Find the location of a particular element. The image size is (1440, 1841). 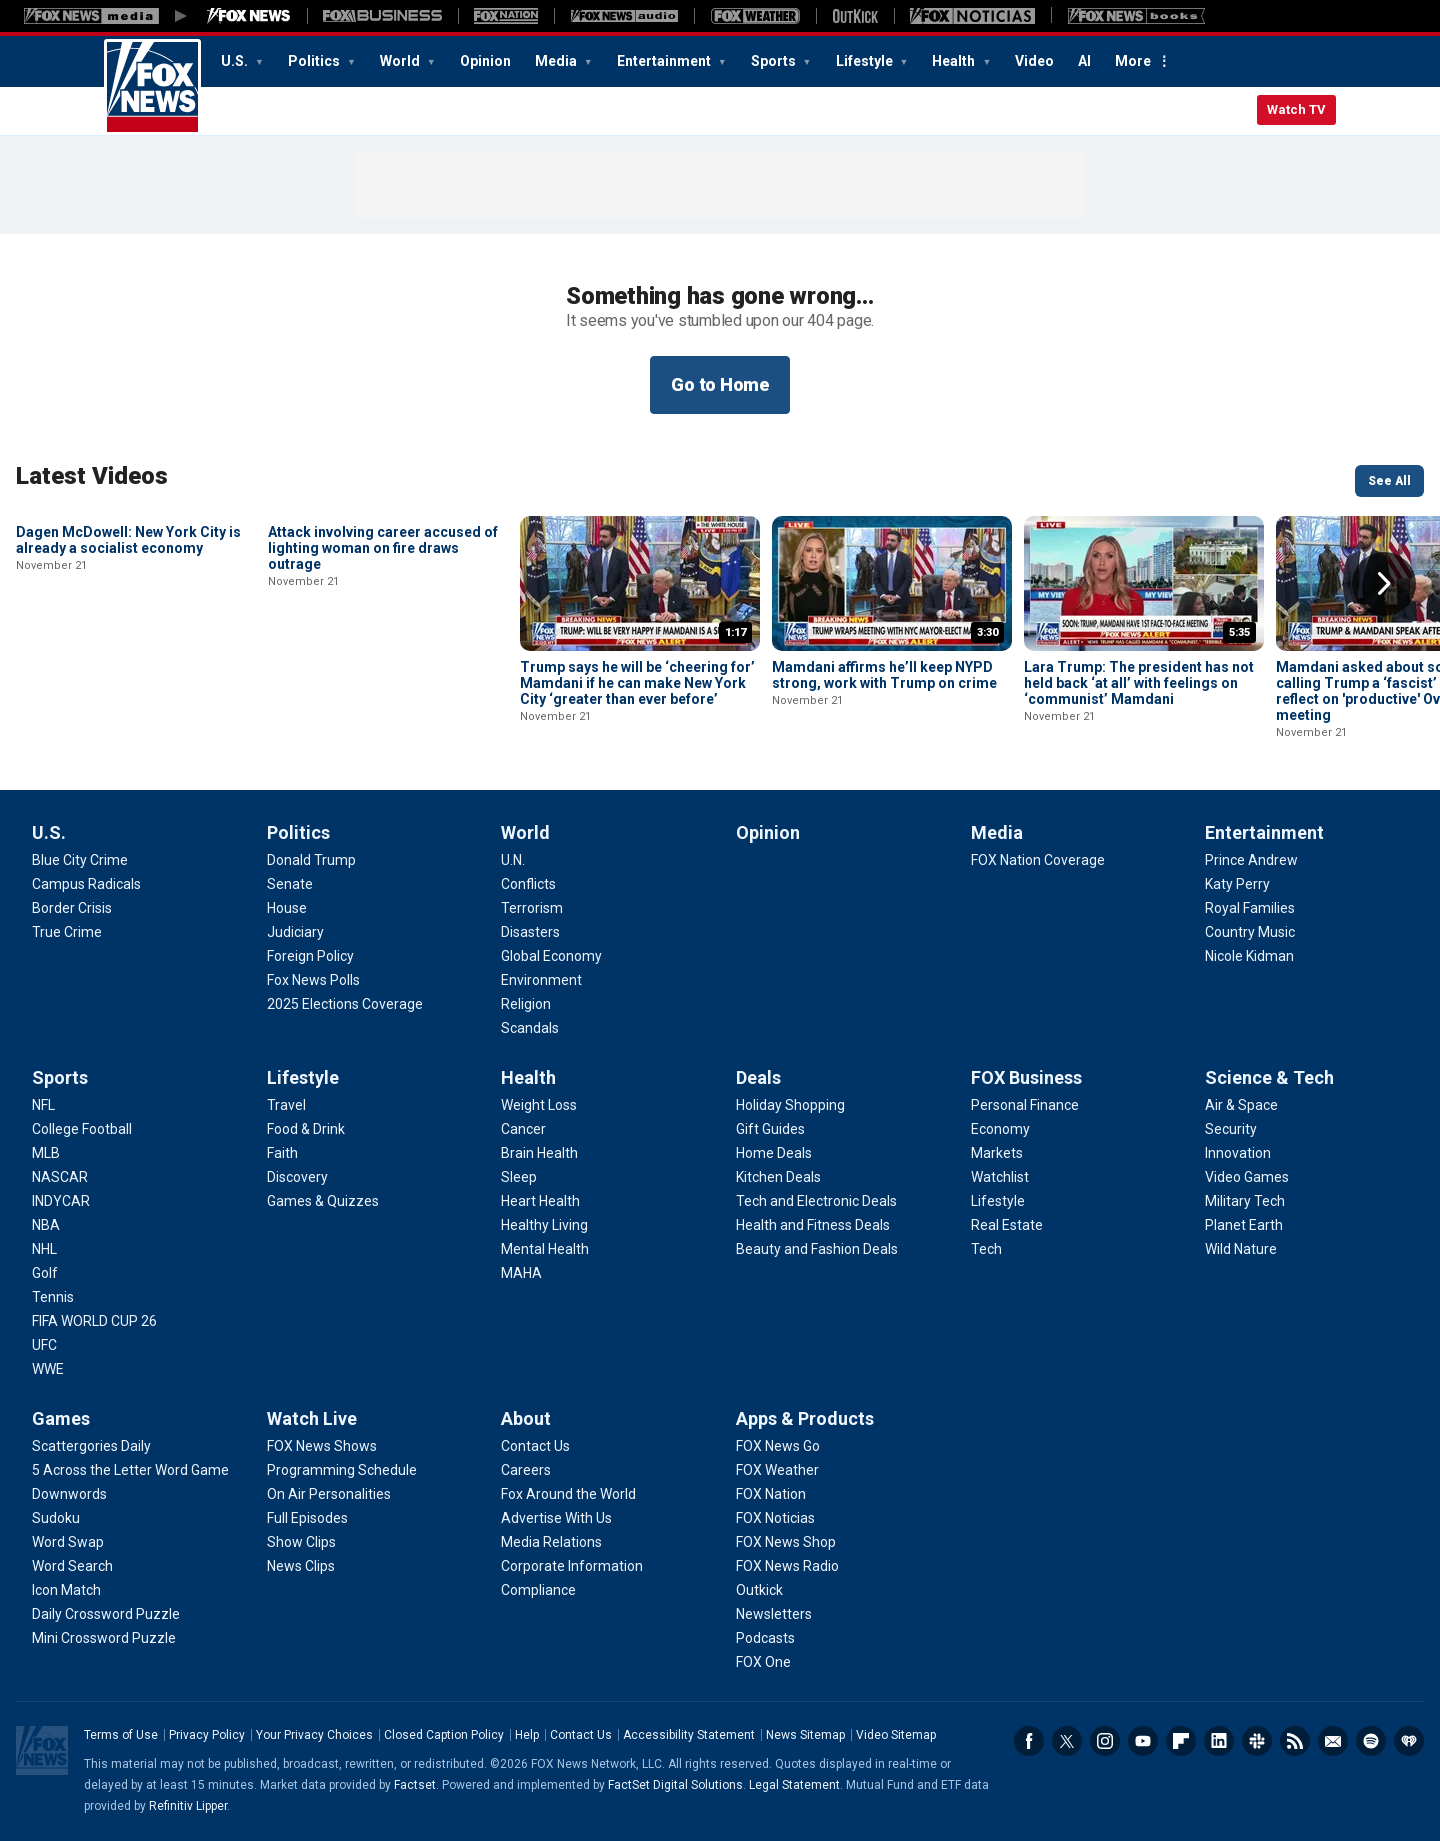

[Games - Sudoku] is located at coordinates (56, 1518).